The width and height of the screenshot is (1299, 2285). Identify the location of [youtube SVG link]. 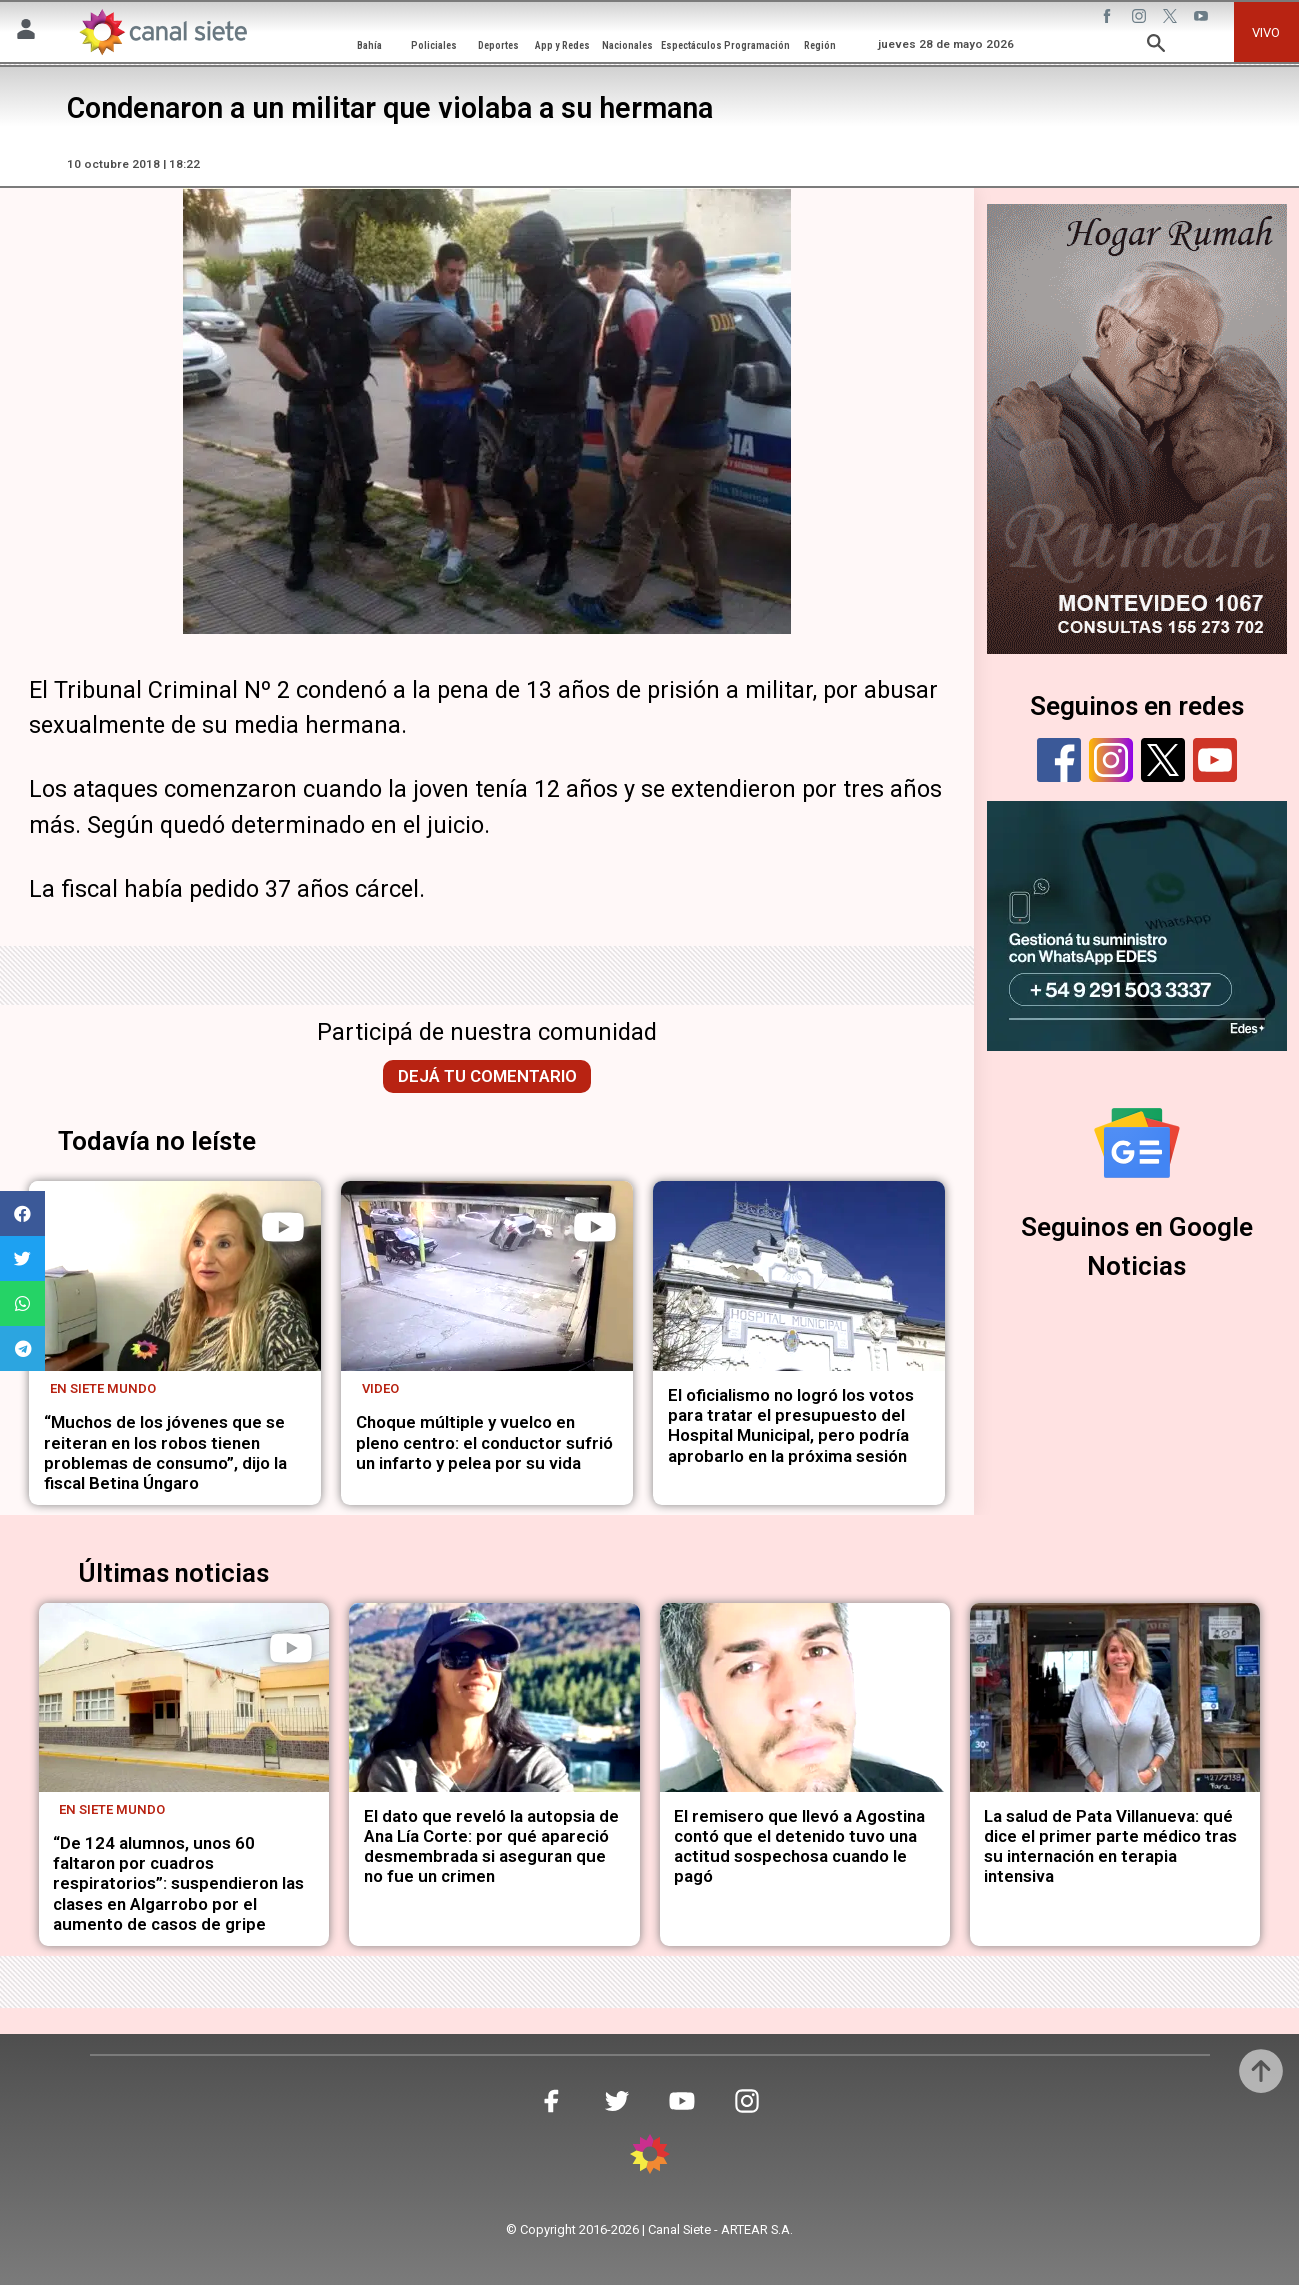
(1203, 19).